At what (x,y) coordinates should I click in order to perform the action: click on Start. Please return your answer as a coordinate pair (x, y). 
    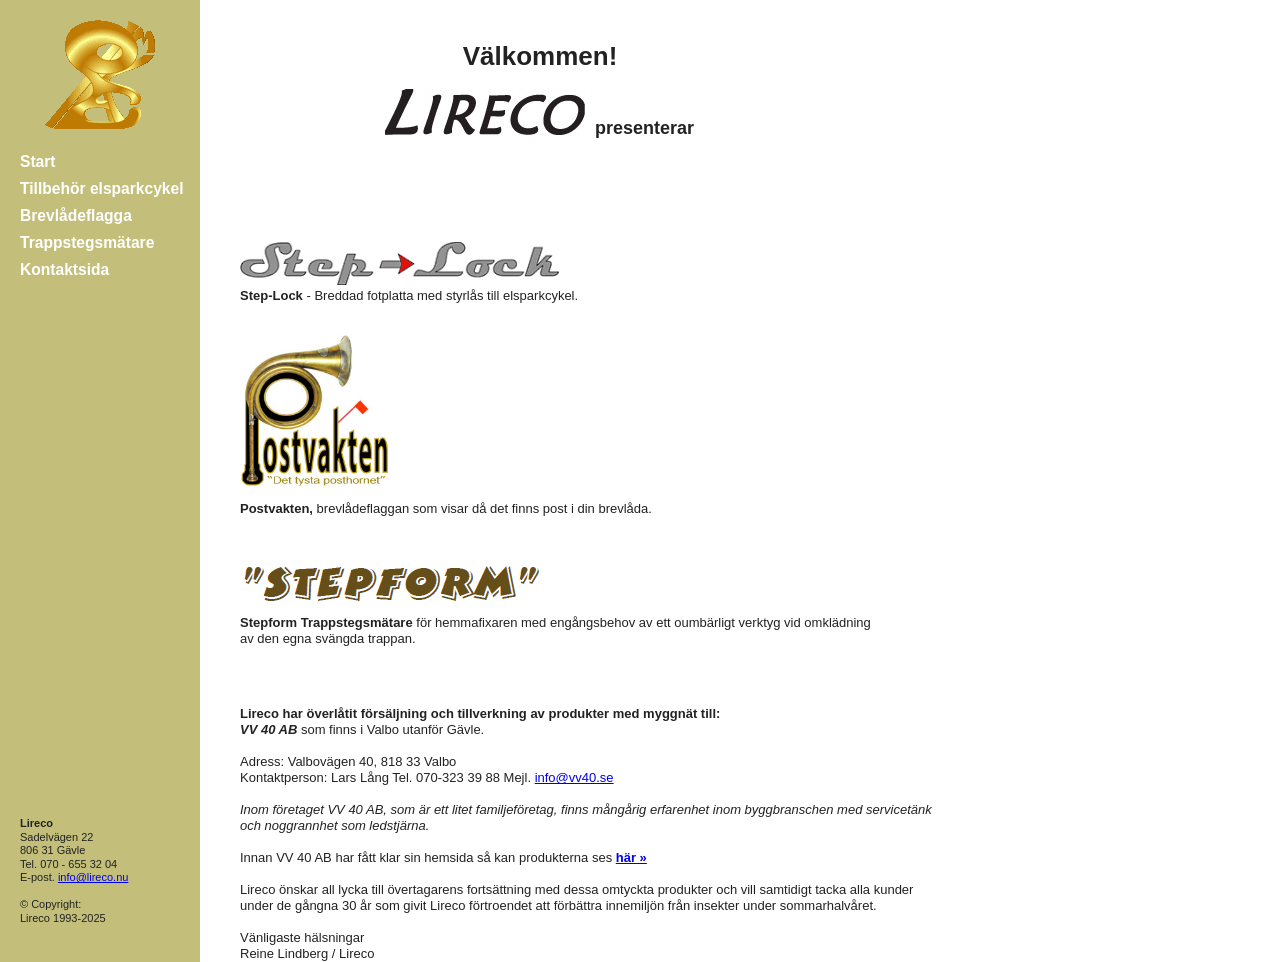
    Looking at the image, I should click on (38, 161).